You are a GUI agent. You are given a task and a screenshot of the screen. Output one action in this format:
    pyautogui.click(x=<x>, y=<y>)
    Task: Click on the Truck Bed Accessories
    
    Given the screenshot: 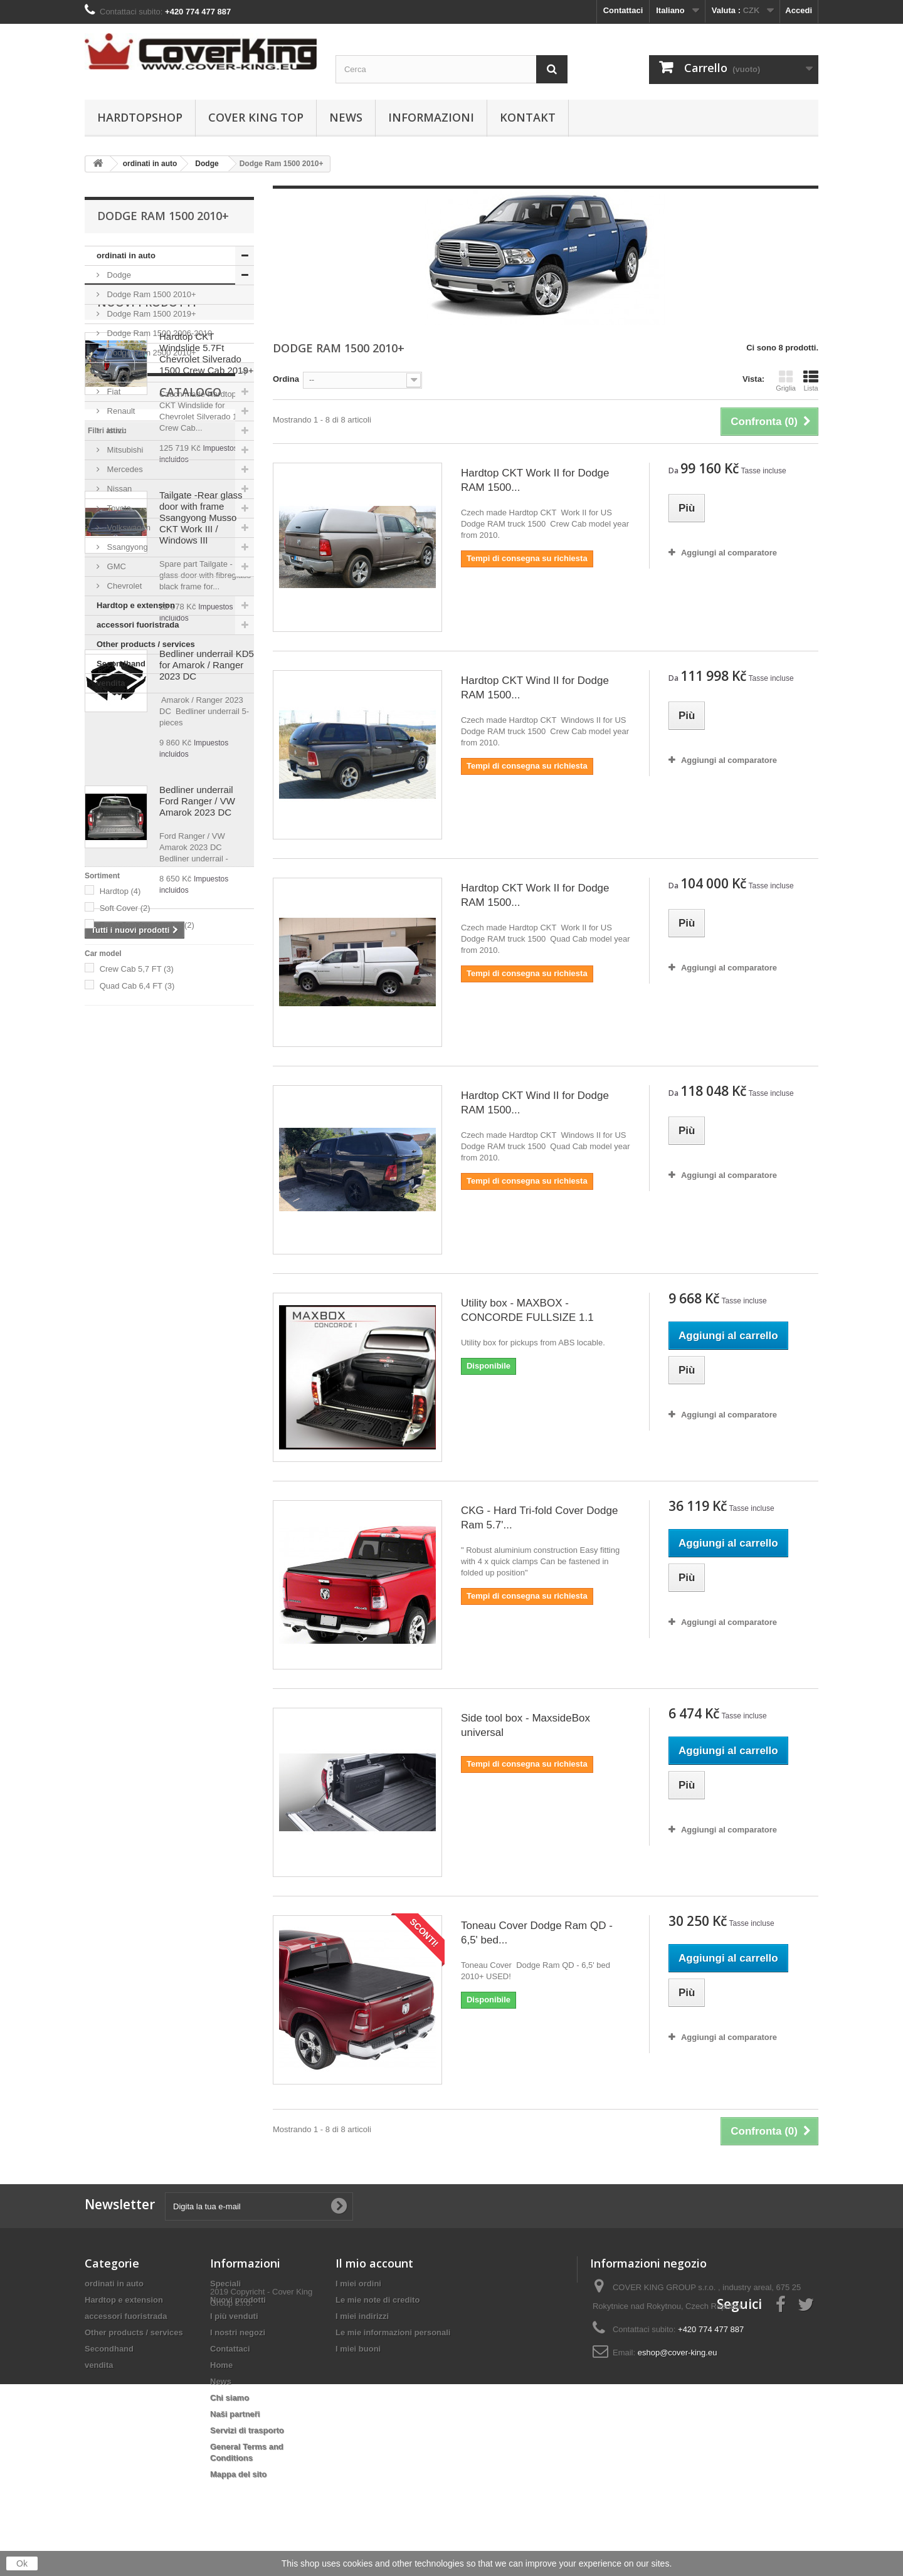 What is the action you would take?
    pyautogui.click(x=147, y=1526)
    